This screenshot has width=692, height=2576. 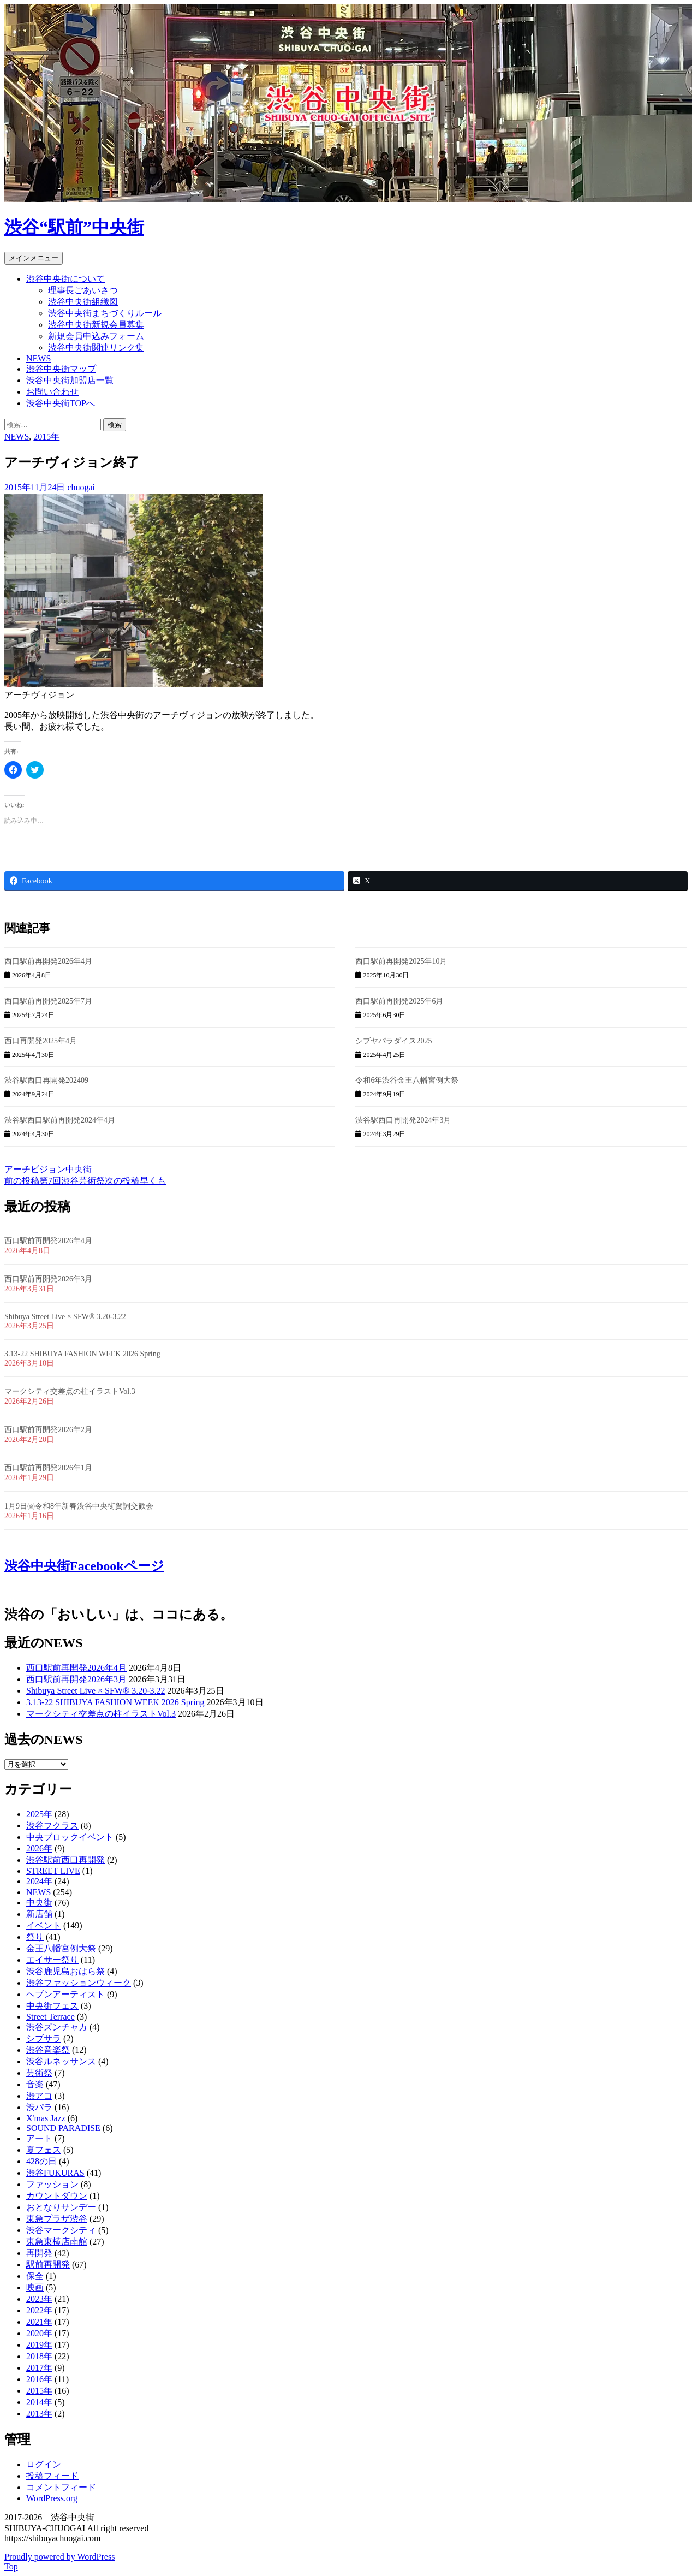 I want to click on 西口再開発2025年4月, so click(x=40, y=1041).